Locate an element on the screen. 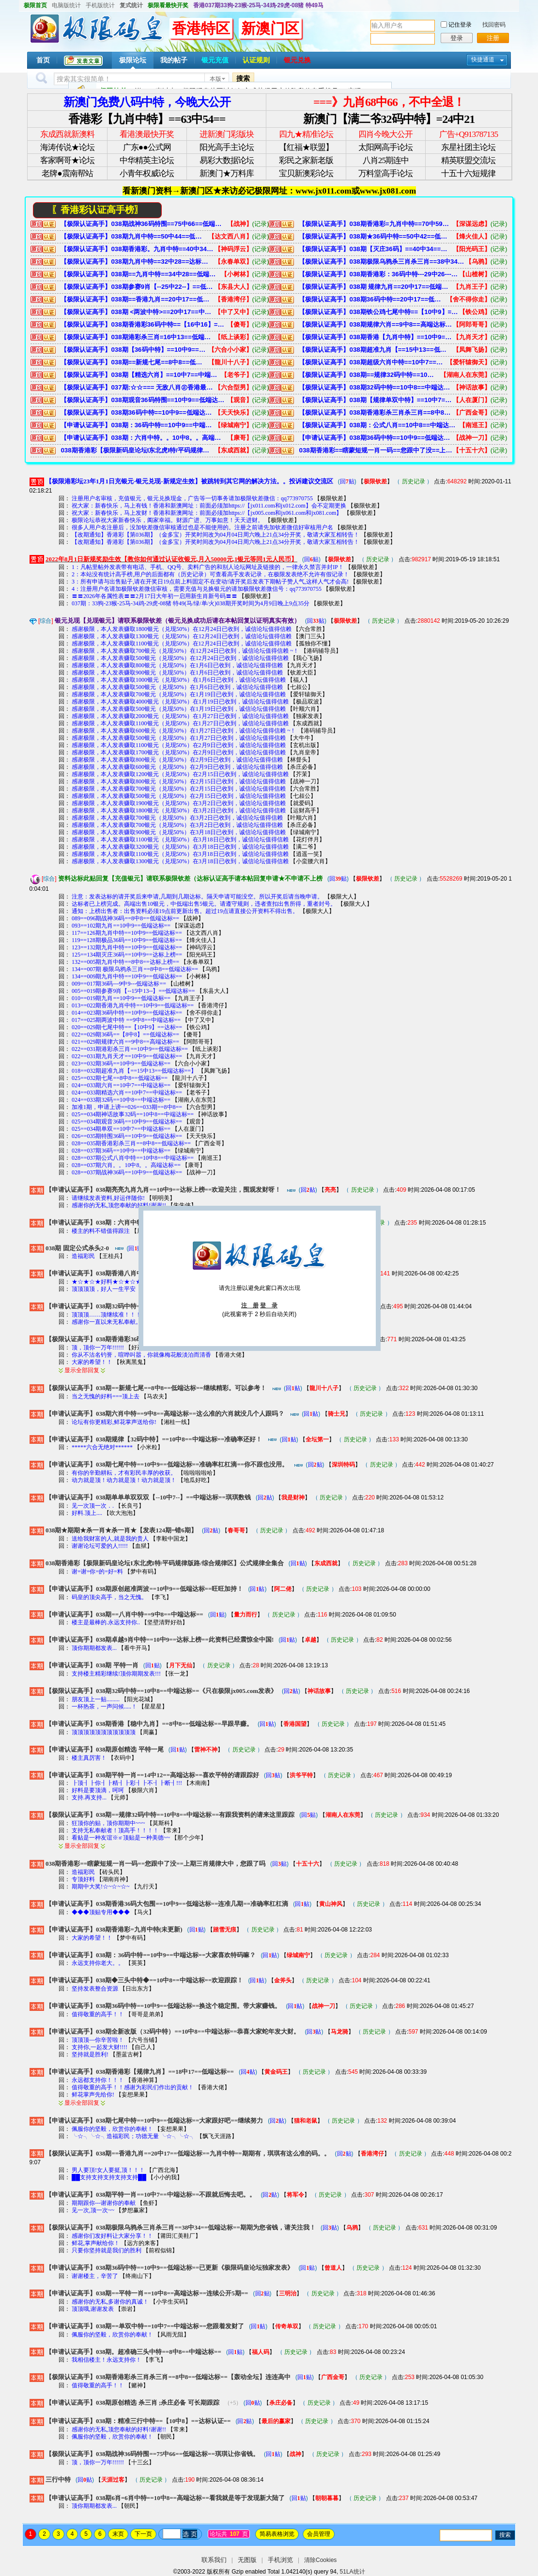  025==034期单双==10中7==中端达标== is located at coordinates (121, 1128).